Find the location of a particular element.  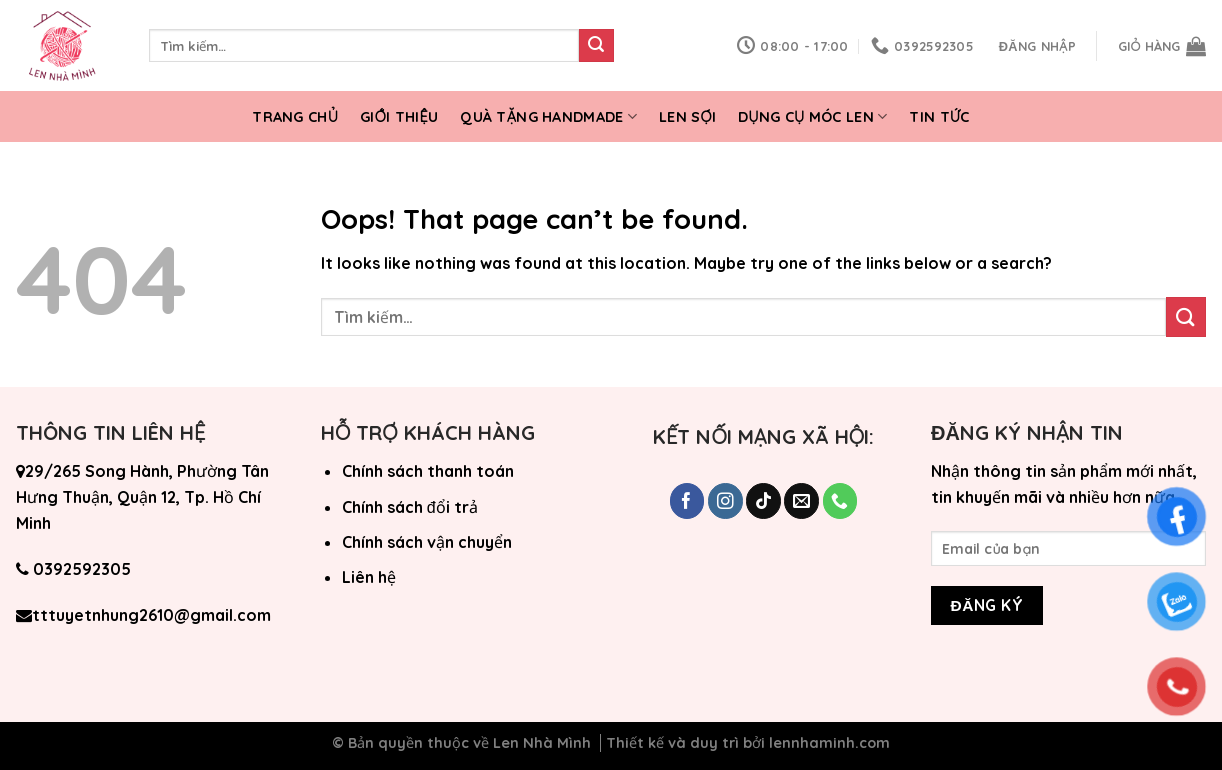

[Send us an email] is located at coordinates (801, 501).